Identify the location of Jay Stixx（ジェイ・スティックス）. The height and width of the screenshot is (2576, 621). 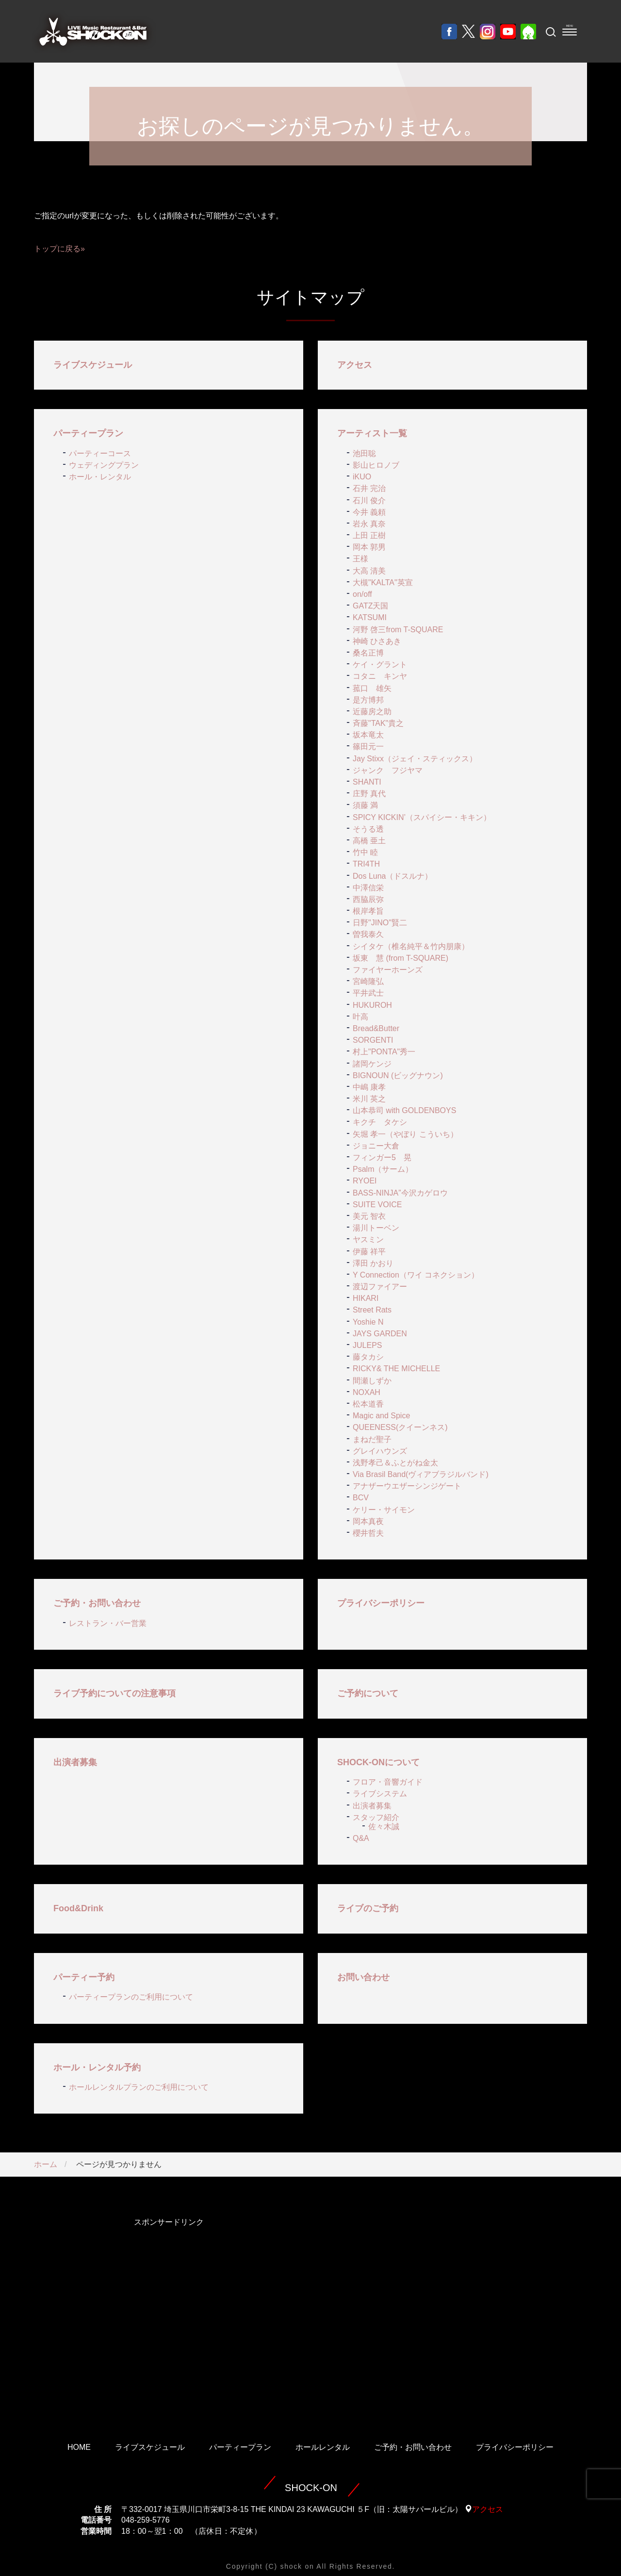
(415, 759).